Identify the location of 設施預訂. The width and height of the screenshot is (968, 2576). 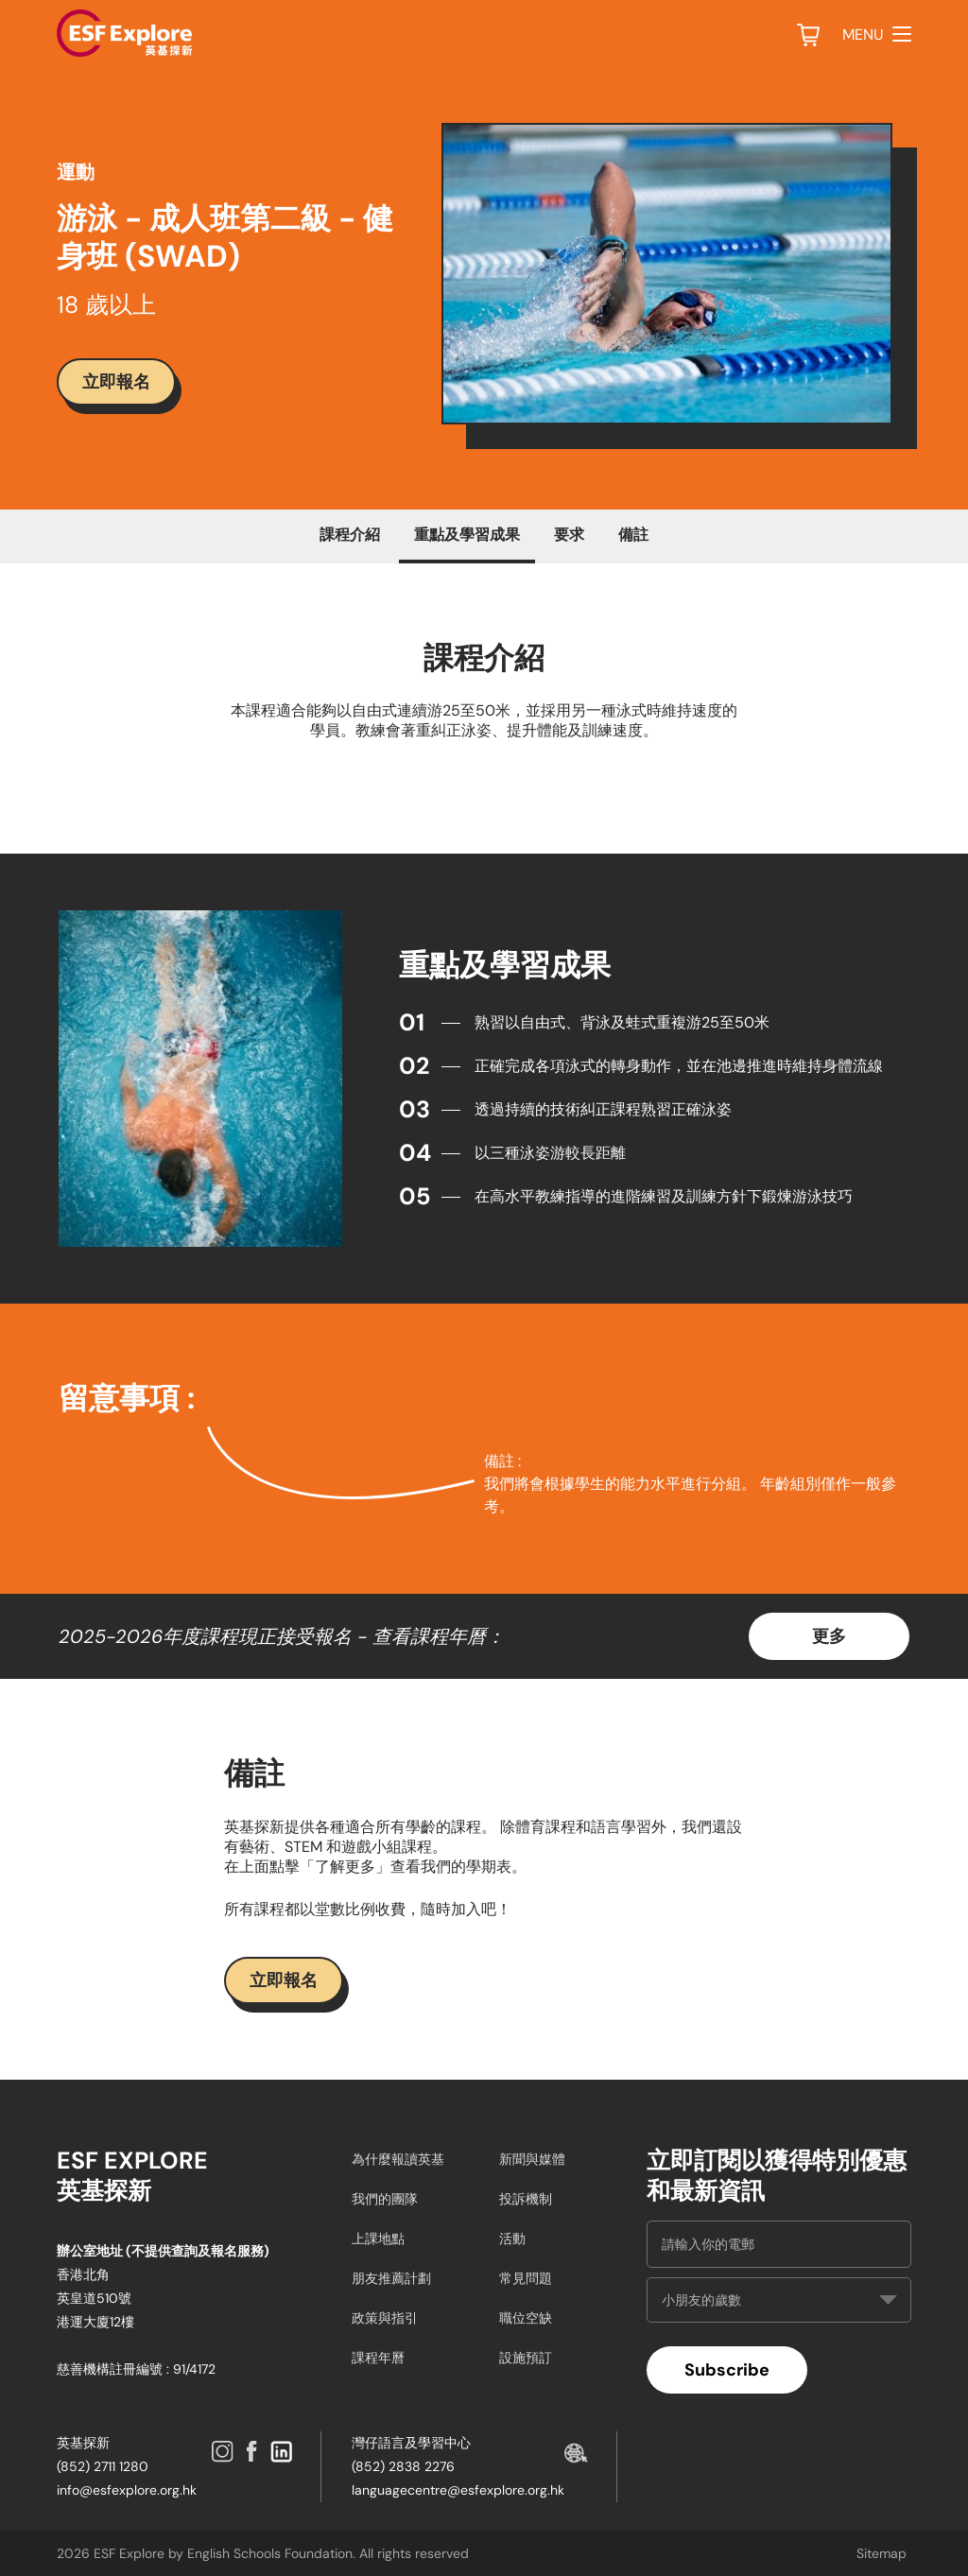
(525, 2357).